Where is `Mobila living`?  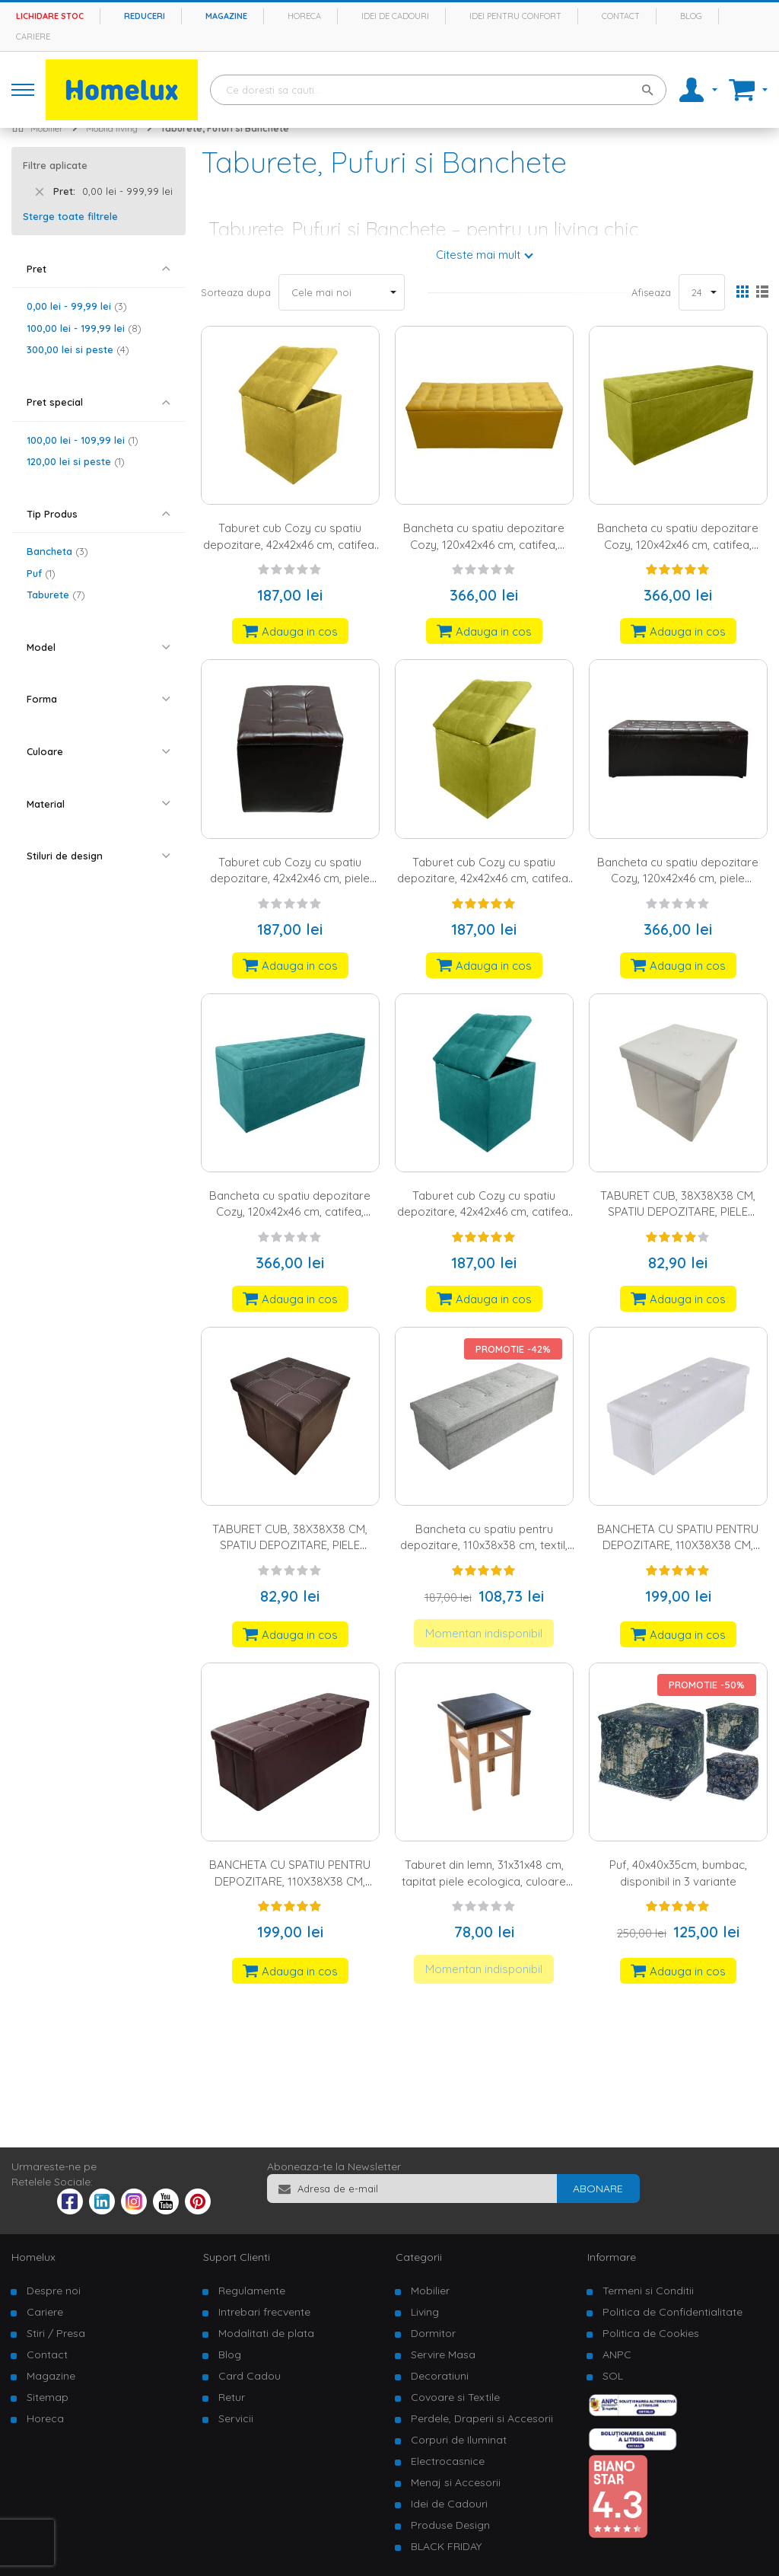 Mobila living is located at coordinates (112, 128).